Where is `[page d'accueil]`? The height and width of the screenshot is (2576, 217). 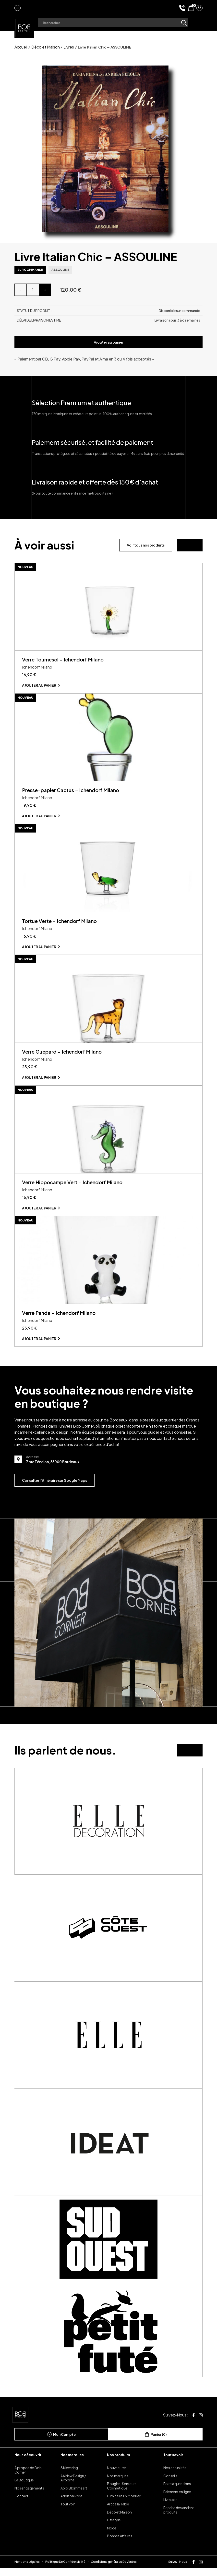 [page d'accueil] is located at coordinates (24, 27).